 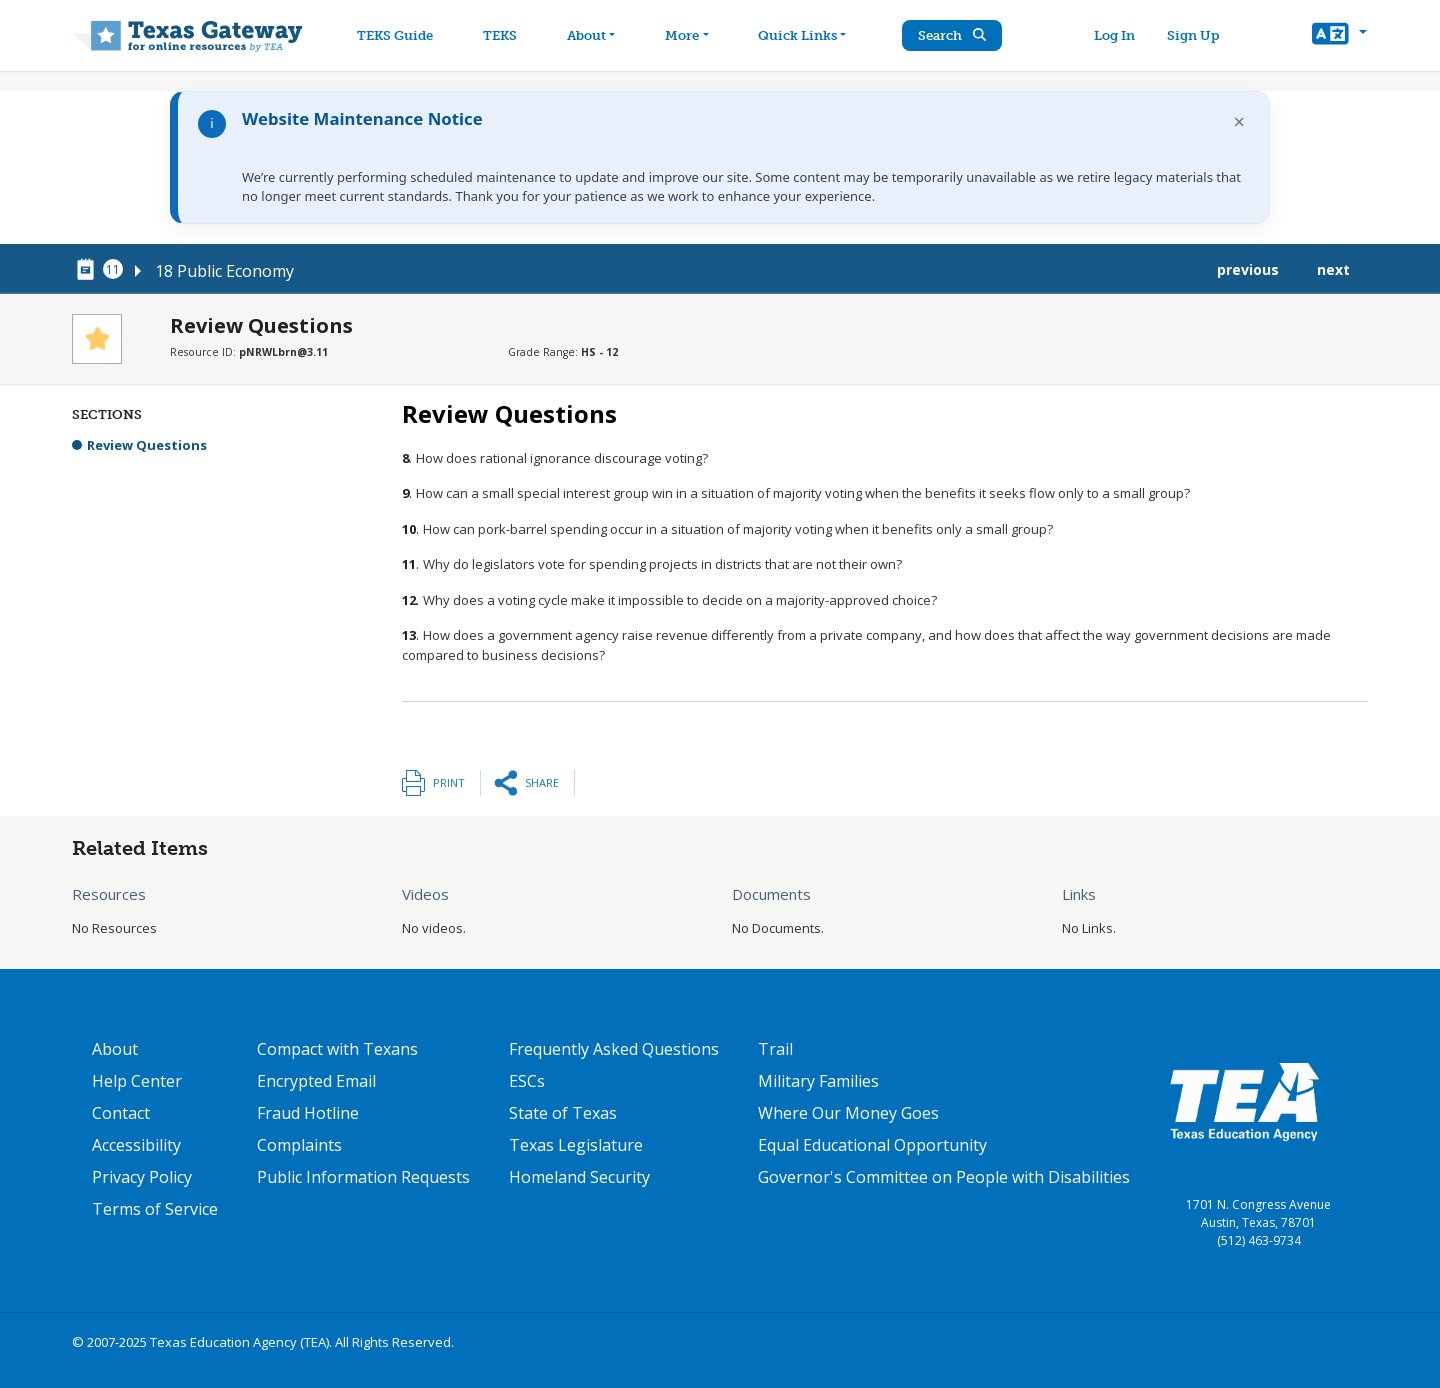 I want to click on Complaints, so click(x=299, y=1145).